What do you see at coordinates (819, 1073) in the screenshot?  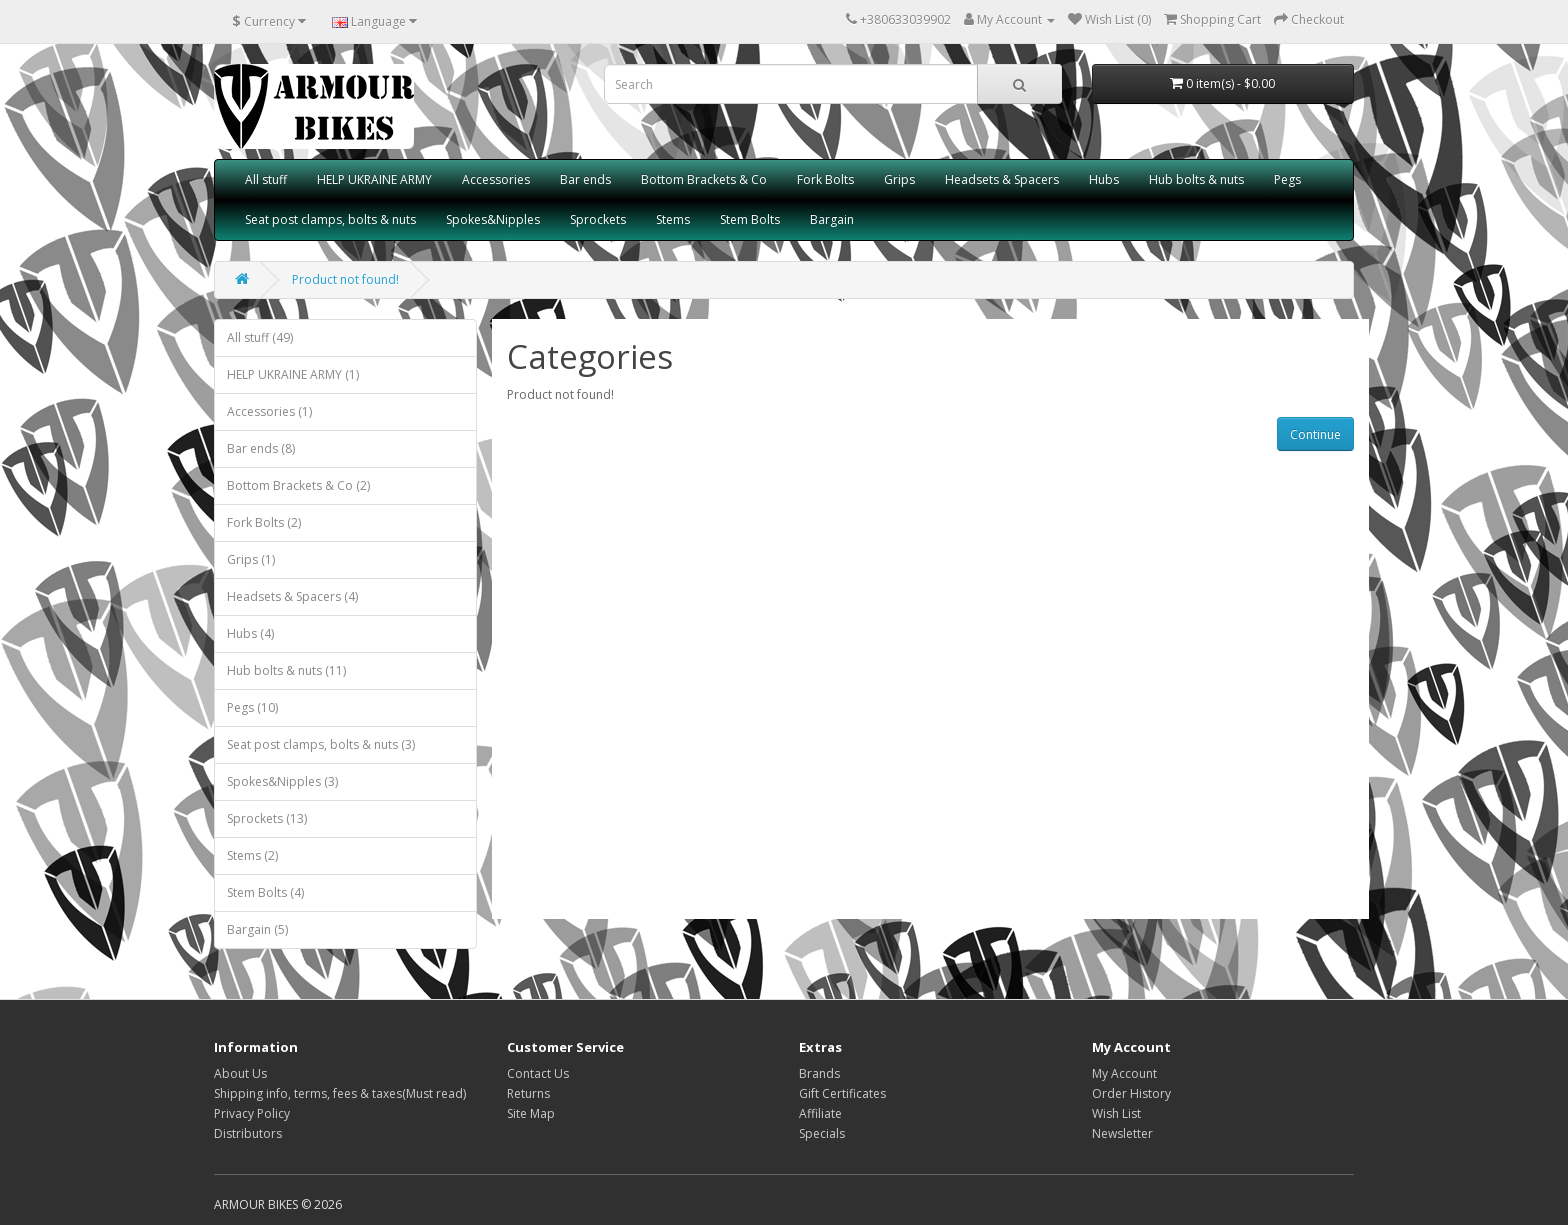 I see `Brands` at bounding box center [819, 1073].